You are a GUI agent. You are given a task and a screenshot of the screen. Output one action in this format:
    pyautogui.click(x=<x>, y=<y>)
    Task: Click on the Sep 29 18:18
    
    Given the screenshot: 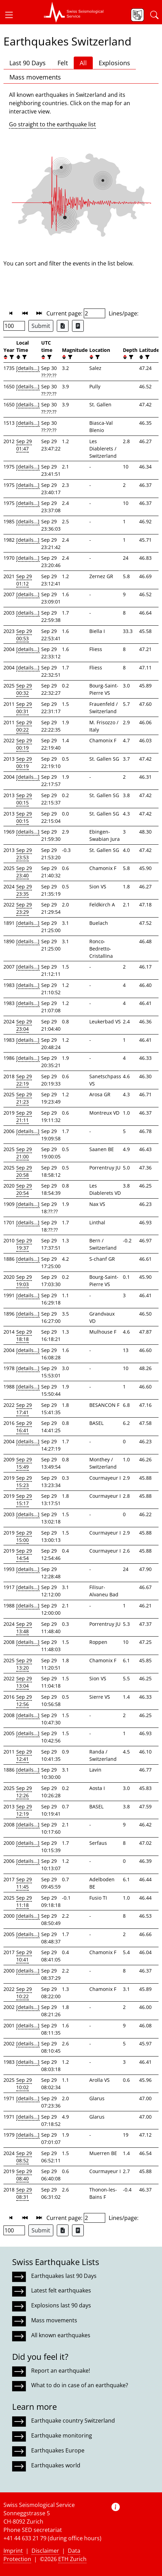 What is the action you would take?
    pyautogui.click(x=24, y=1335)
    